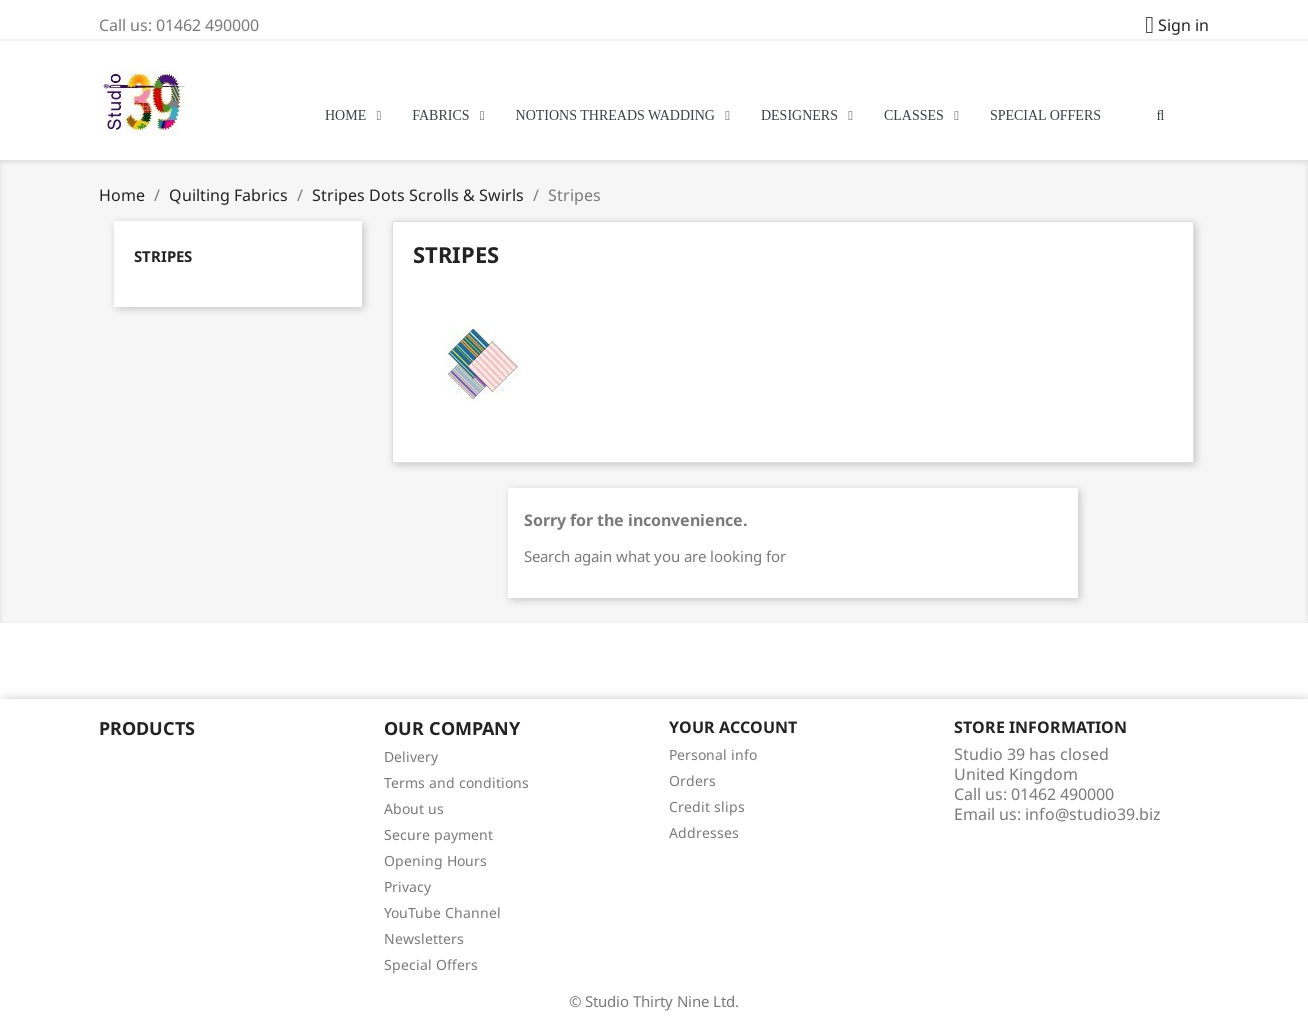  Describe the element at coordinates (713, 754) in the screenshot. I see `Personal info` at that location.